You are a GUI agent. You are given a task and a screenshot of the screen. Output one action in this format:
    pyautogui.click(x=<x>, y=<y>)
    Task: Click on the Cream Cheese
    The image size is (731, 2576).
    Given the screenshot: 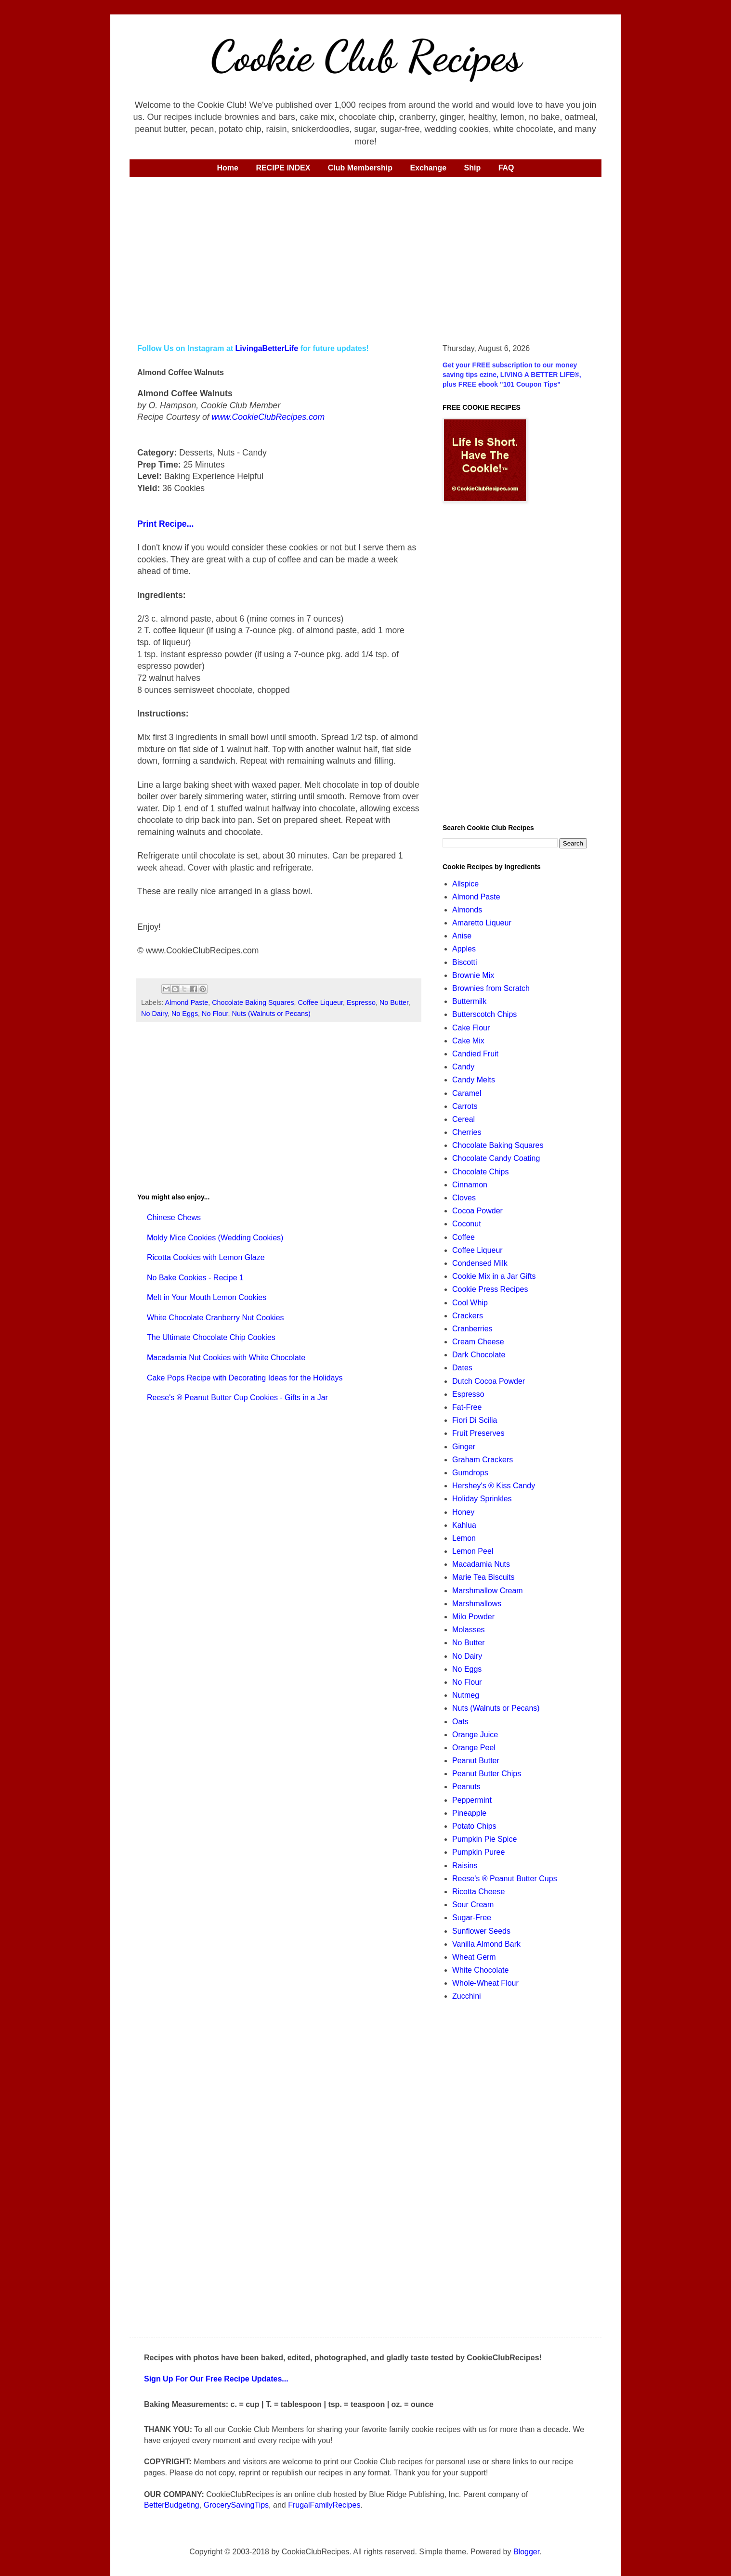 What is the action you would take?
    pyautogui.click(x=478, y=1342)
    